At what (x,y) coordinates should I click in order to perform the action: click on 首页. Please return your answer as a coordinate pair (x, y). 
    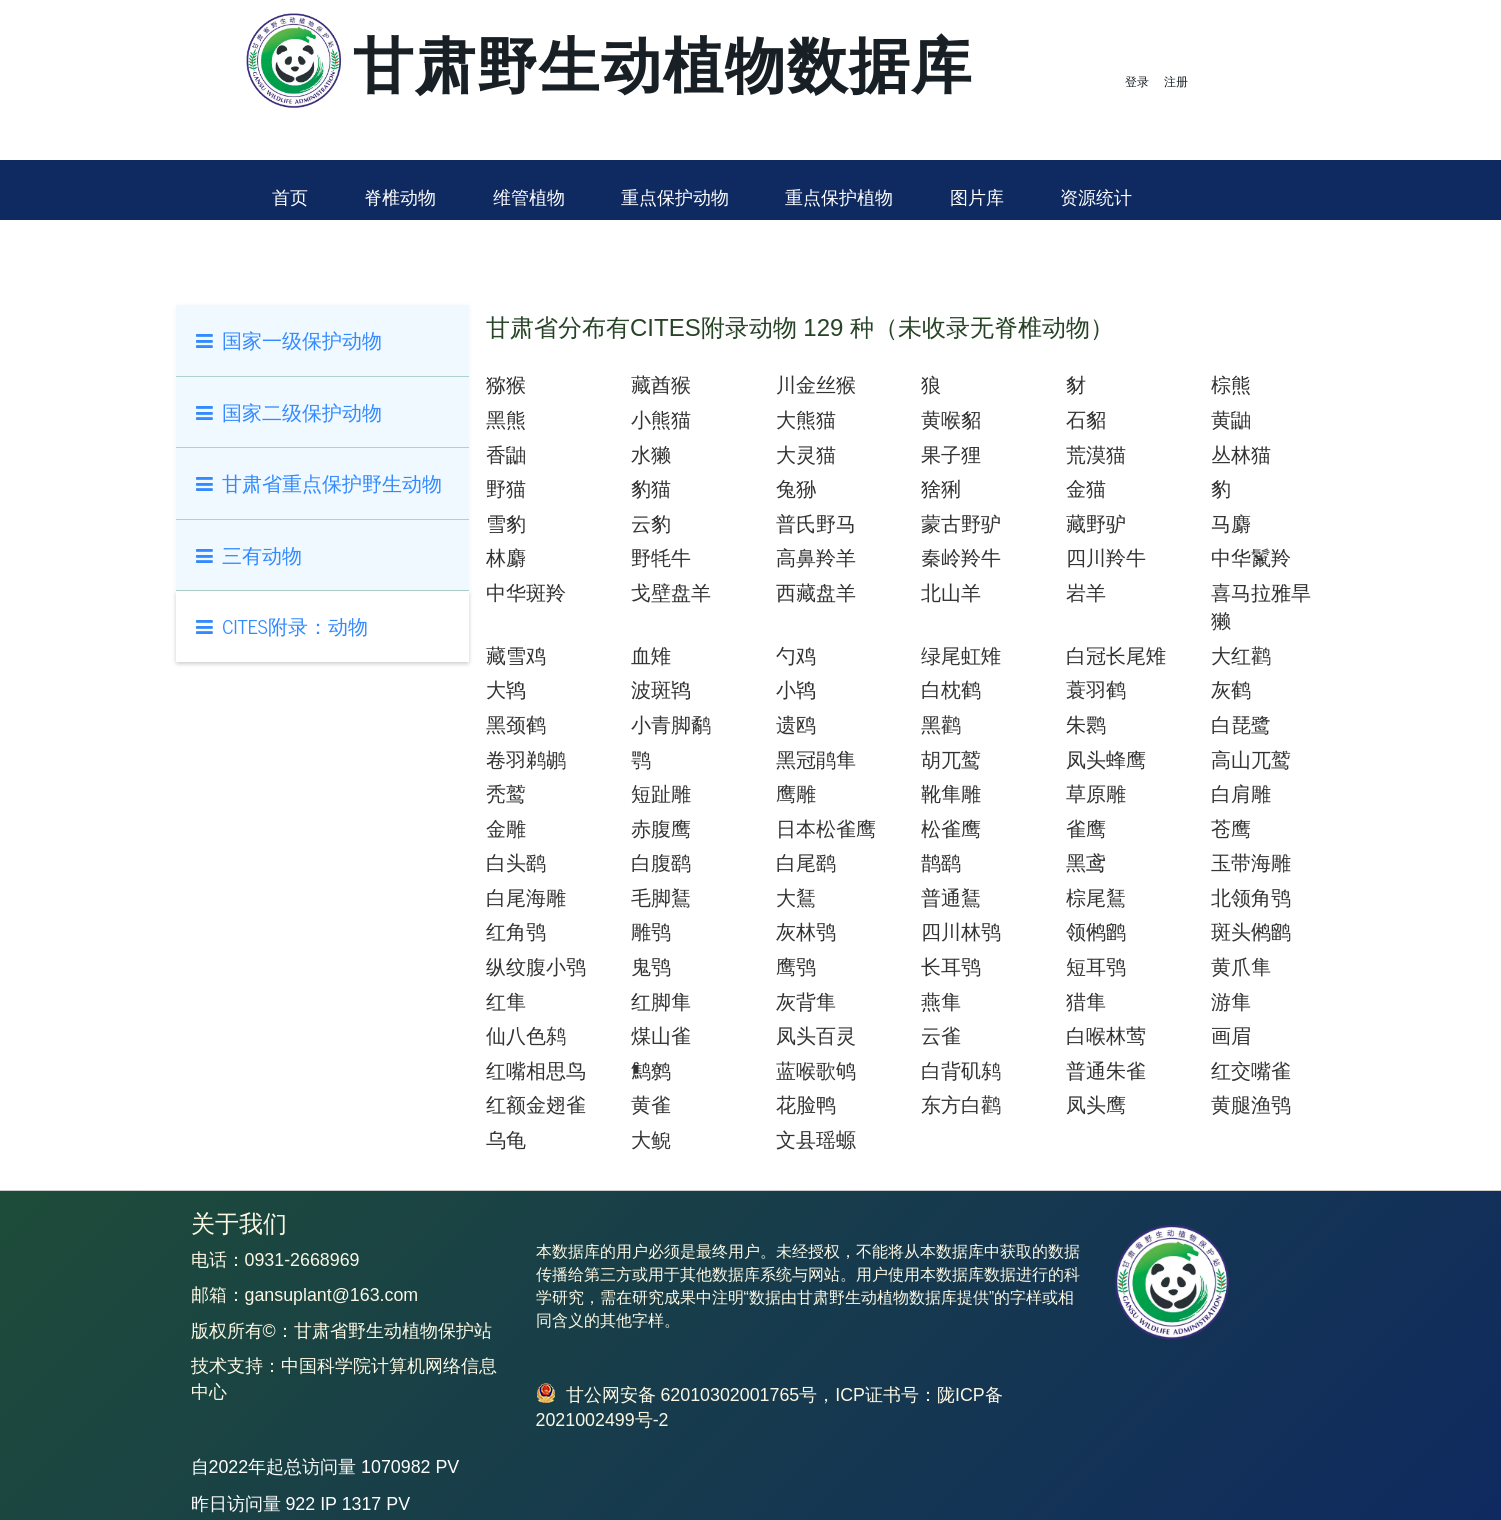
    Looking at the image, I should click on (290, 198).